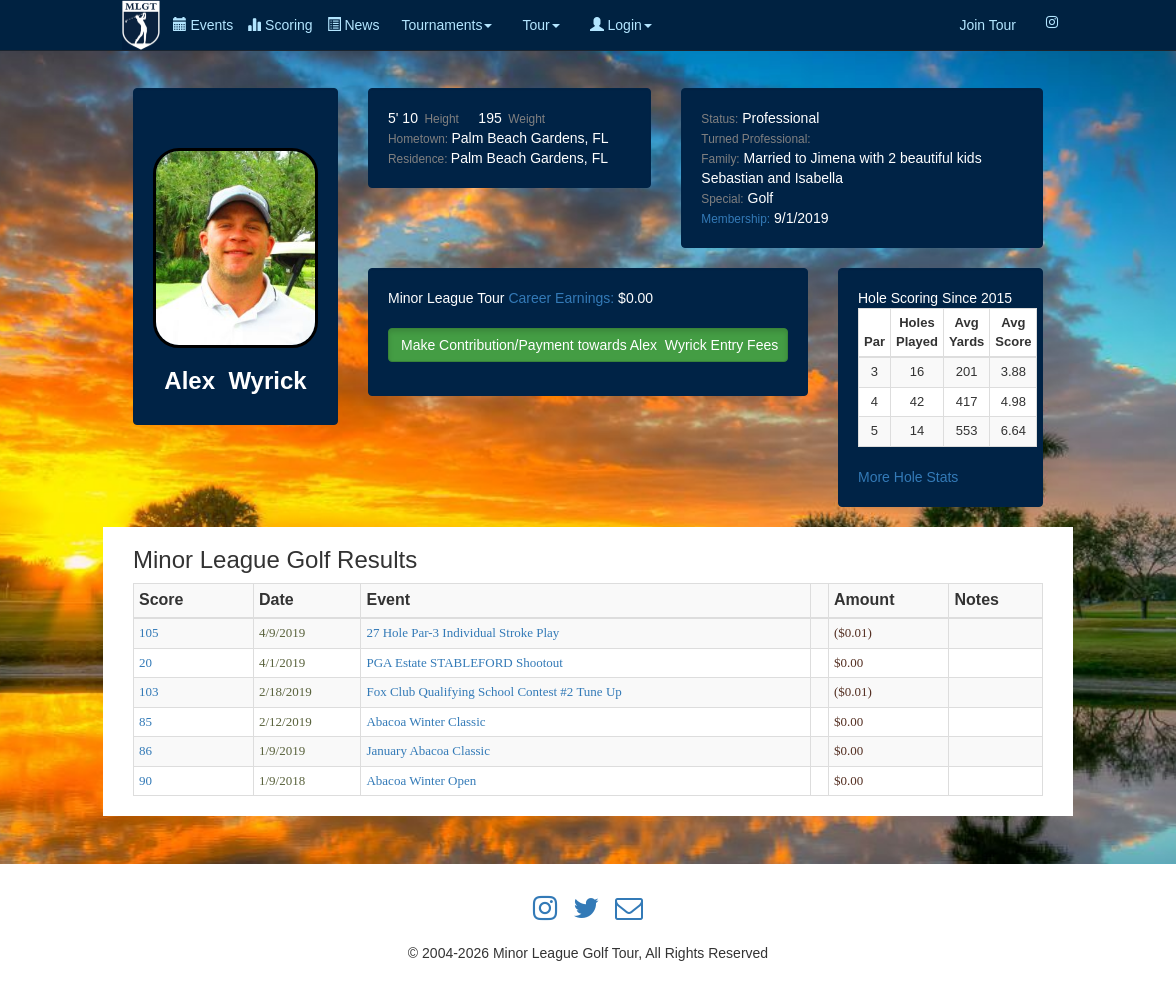  Describe the element at coordinates (425, 721) in the screenshot. I see `Abacoa Winter Classic` at that location.